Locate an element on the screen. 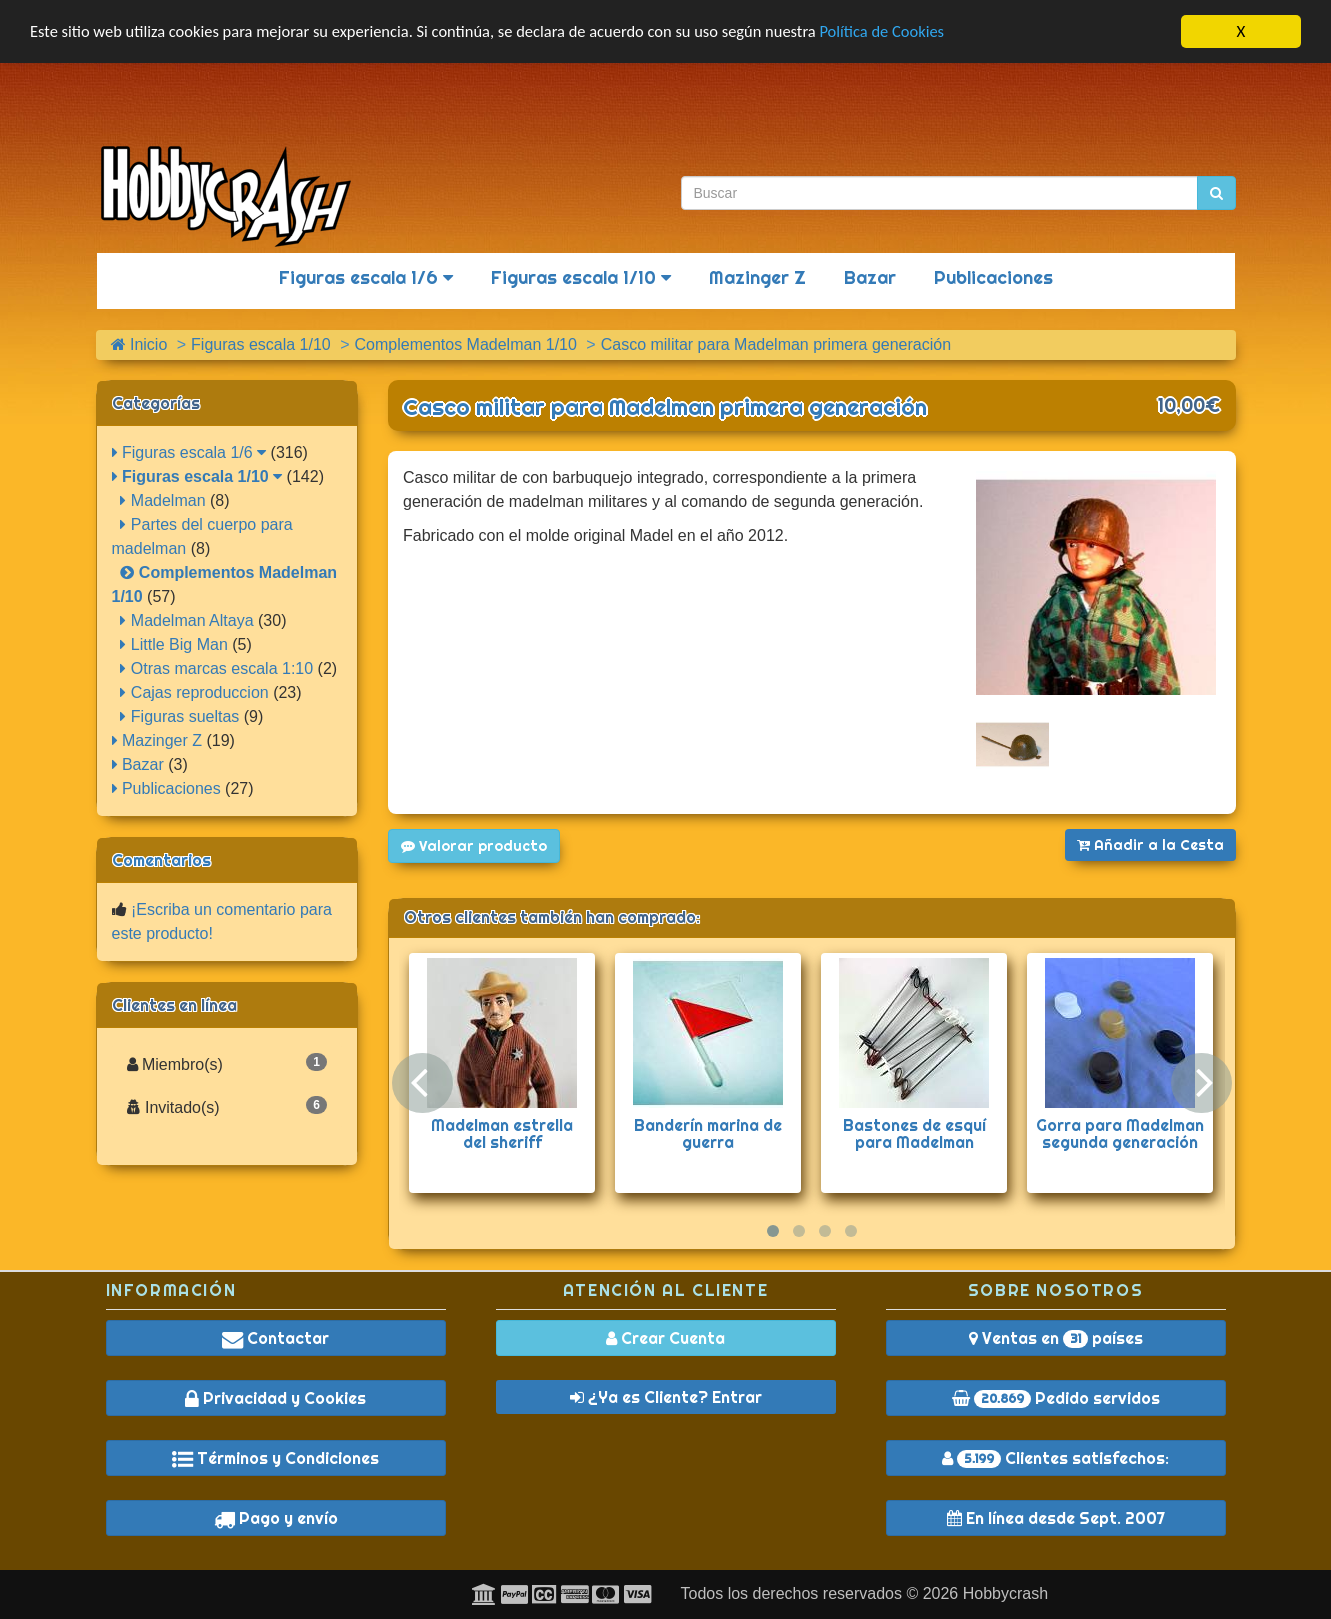  Contactar [button] is located at coordinates (275, 1338).